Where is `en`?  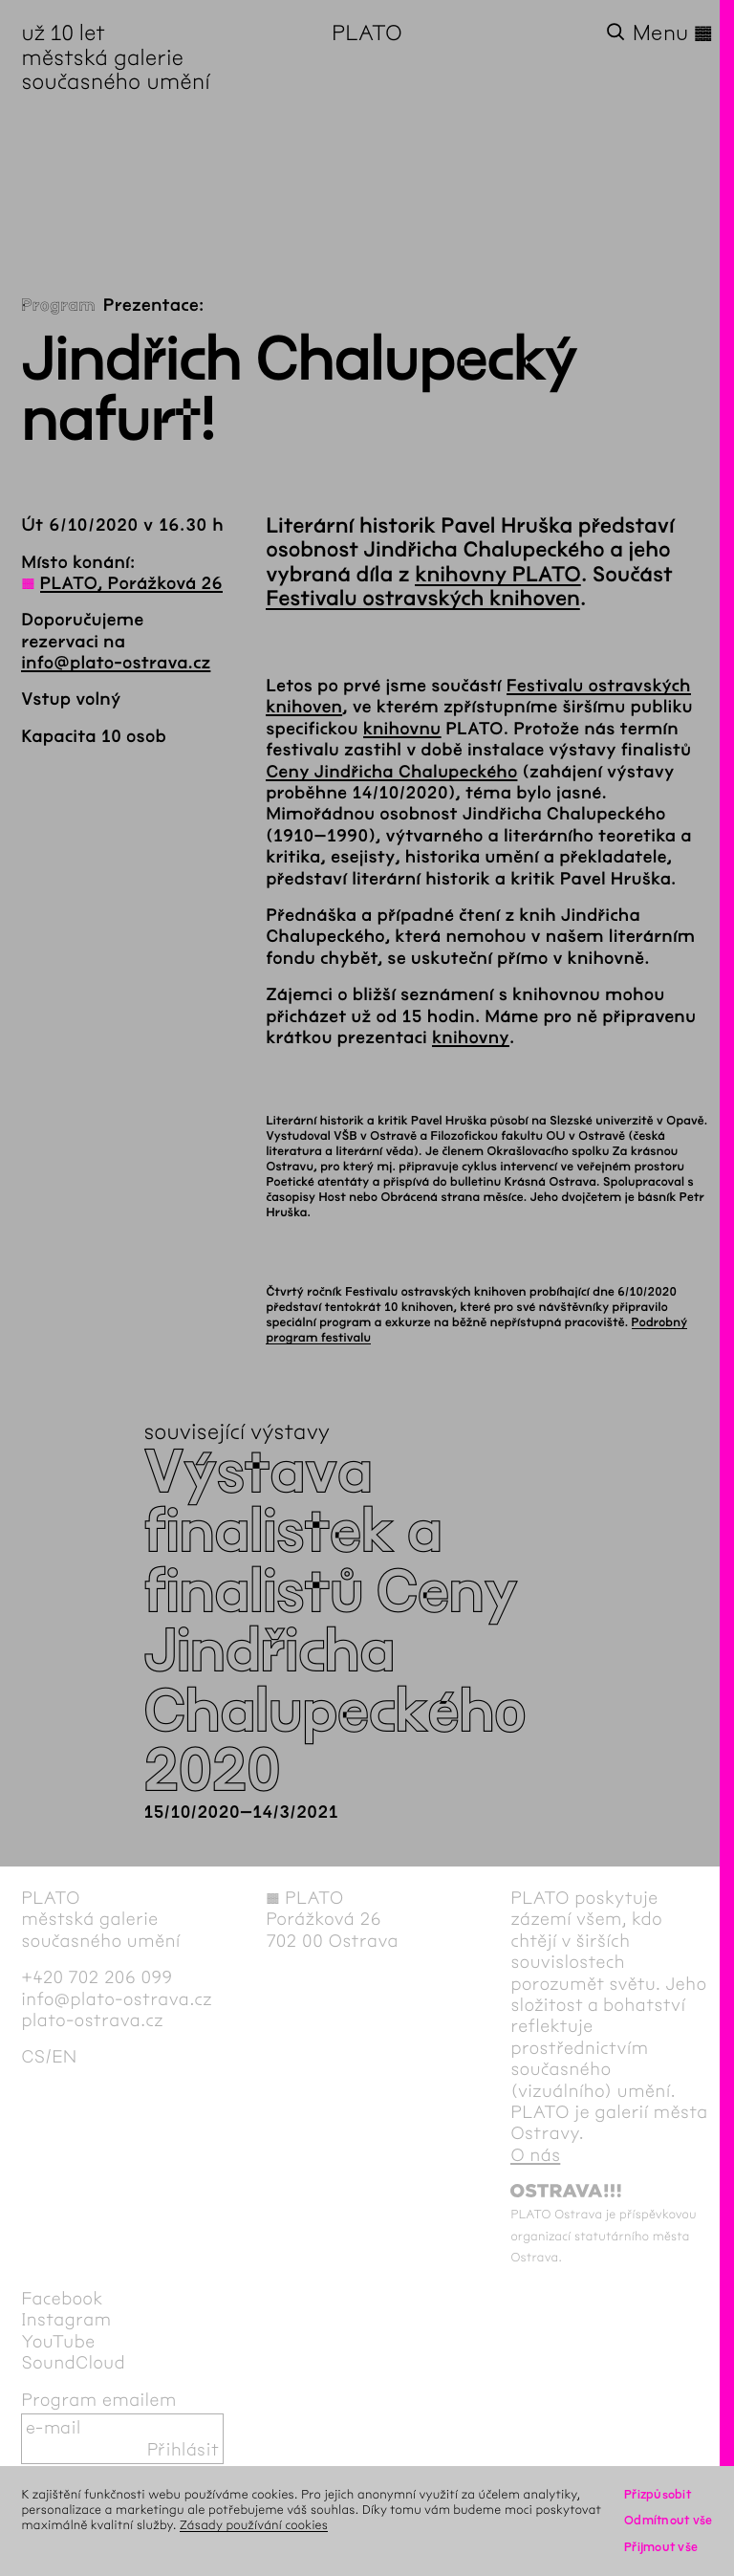 en is located at coordinates (64, 2056).